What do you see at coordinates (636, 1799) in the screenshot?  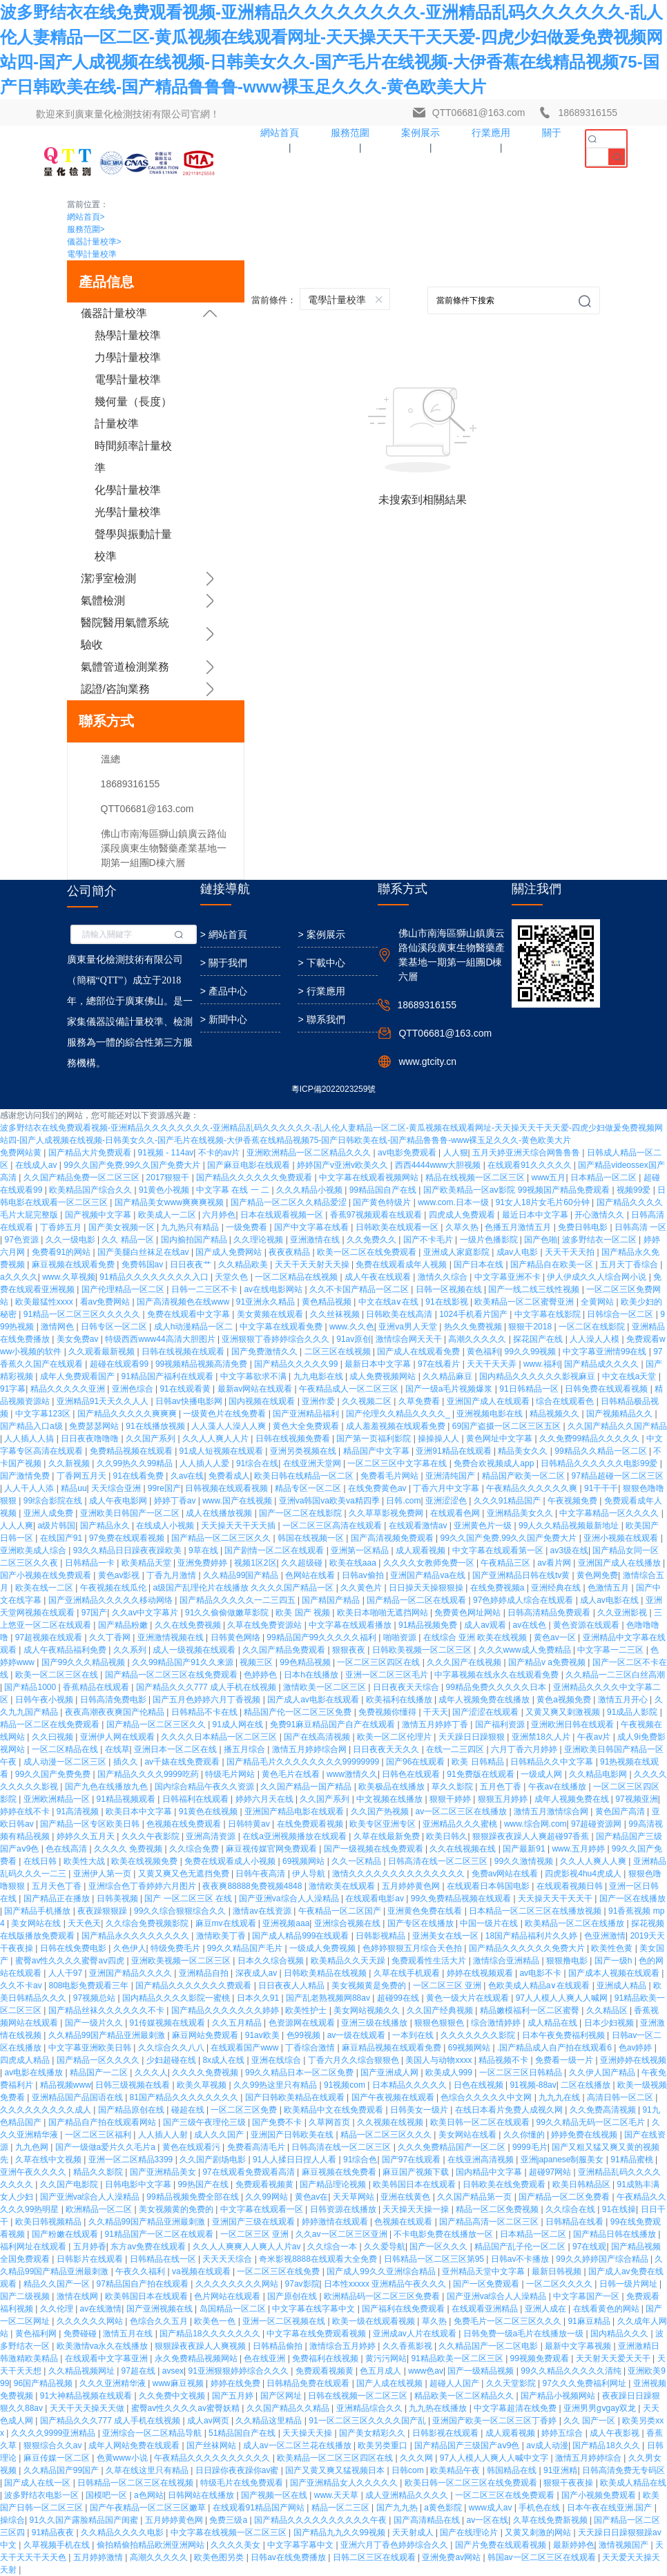 I see `97视频亚洲` at bounding box center [636, 1799].